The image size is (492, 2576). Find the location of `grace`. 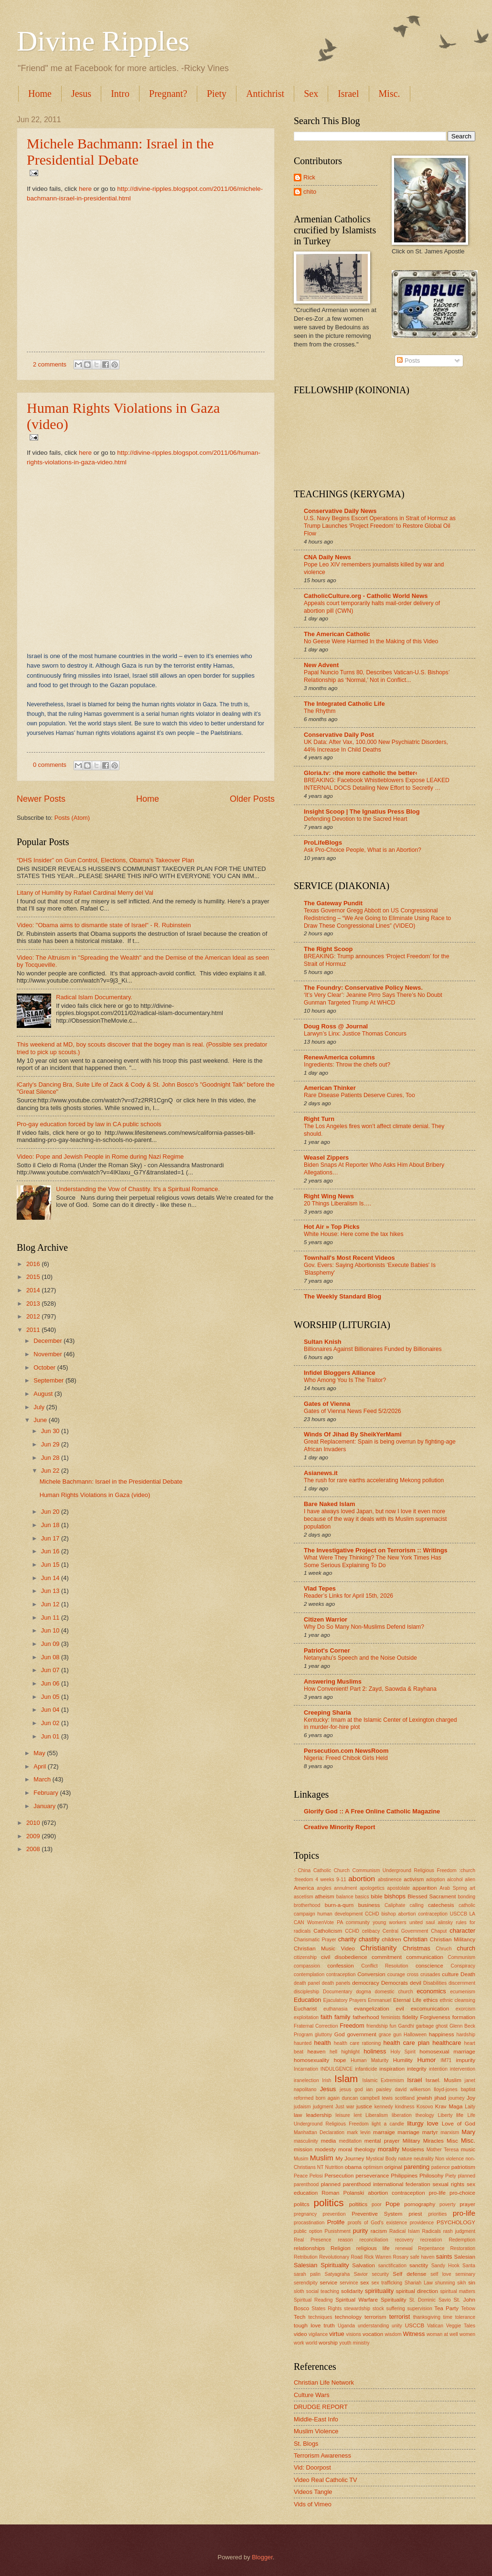

grace is located at coordinates (385, 2034).